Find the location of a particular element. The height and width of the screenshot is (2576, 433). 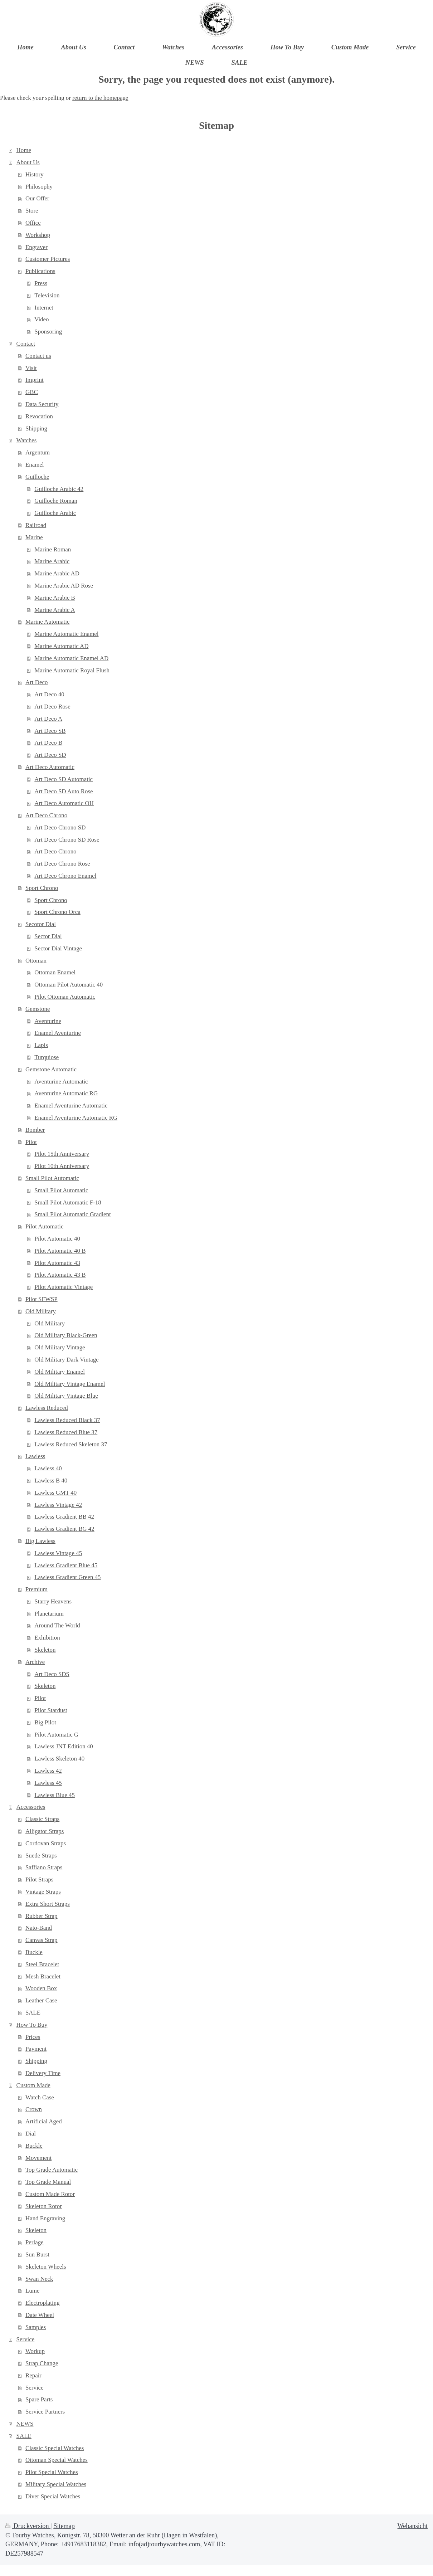

Marine Roman is located at coordinates (52, 549).